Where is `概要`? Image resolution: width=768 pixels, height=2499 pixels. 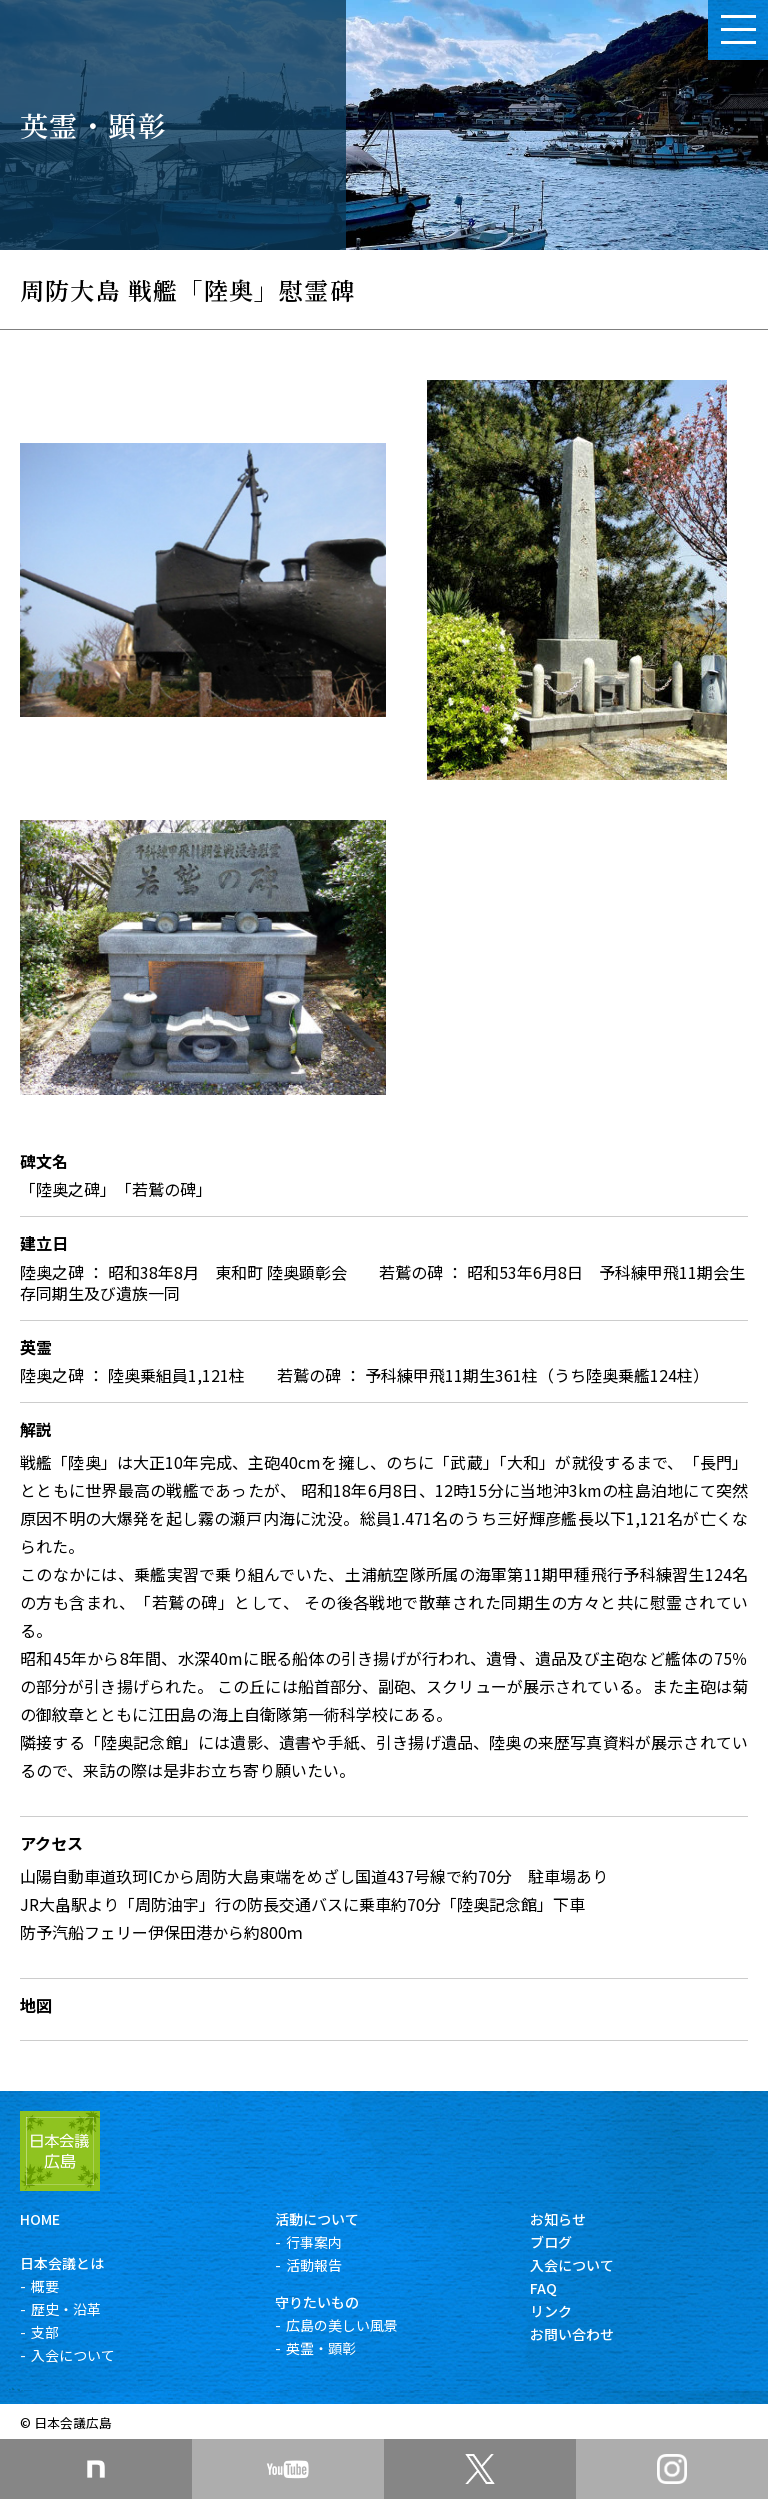 概要 is located at coordinates (45, 2286).